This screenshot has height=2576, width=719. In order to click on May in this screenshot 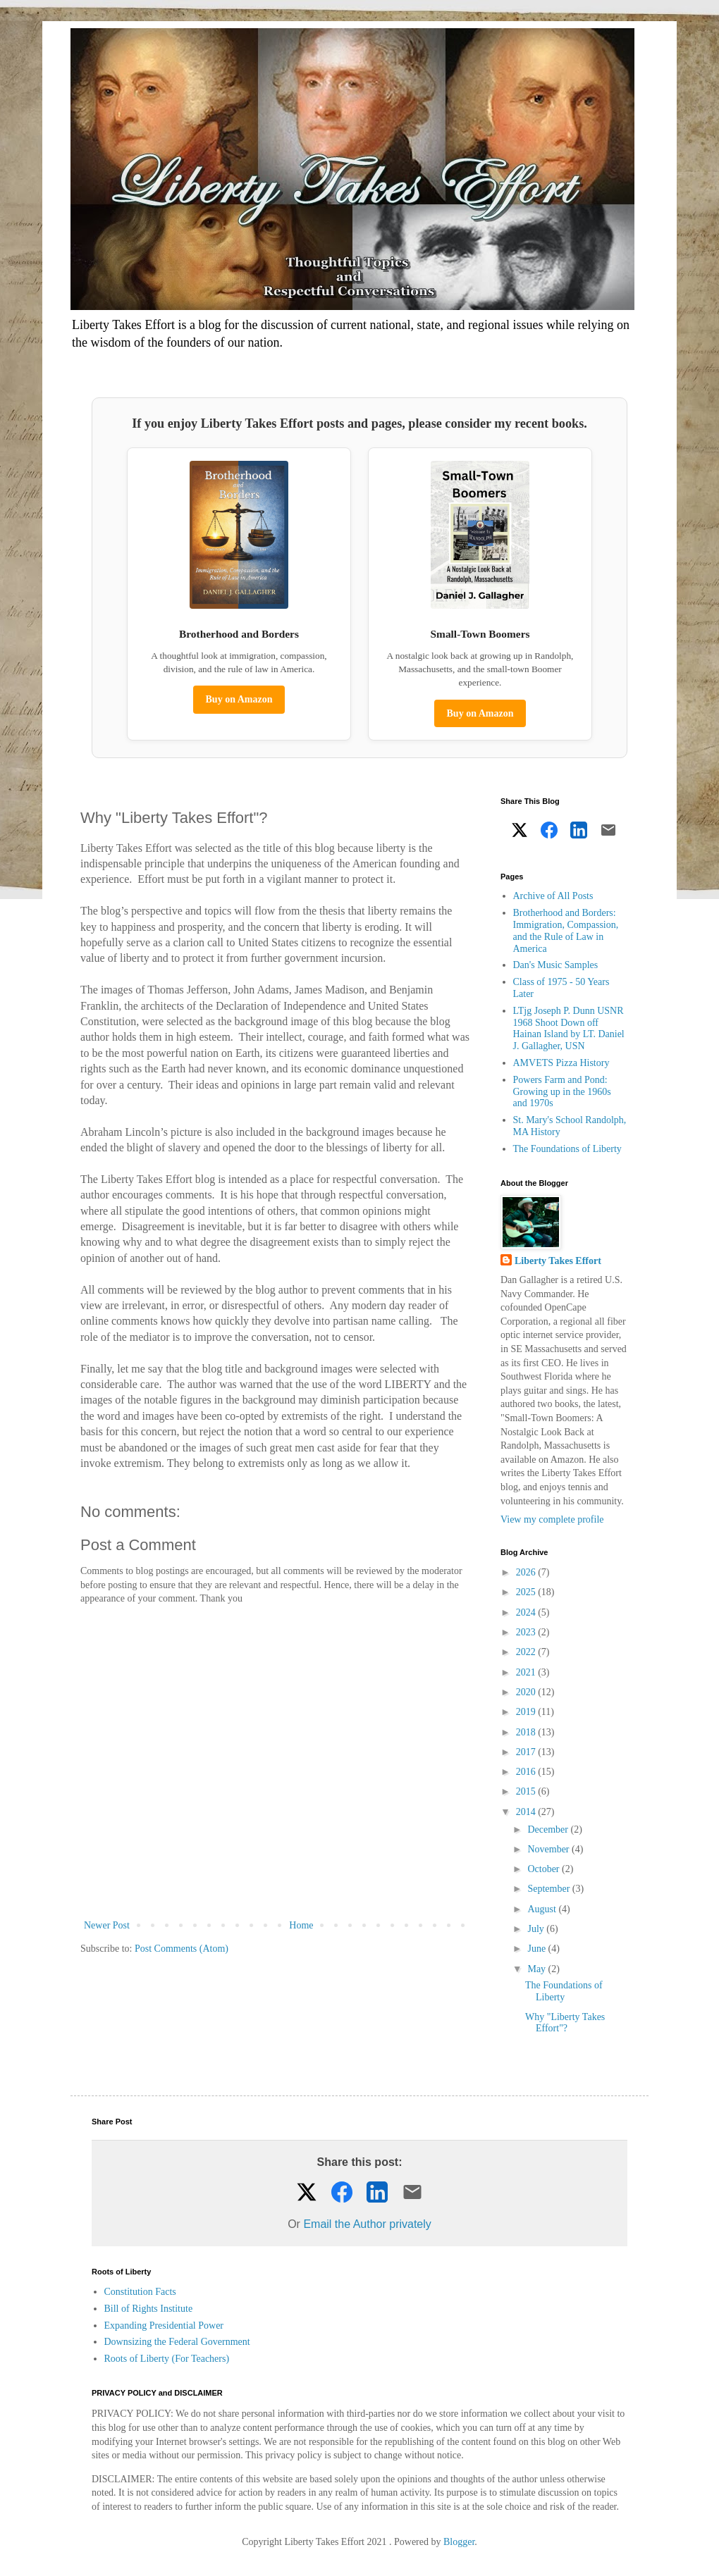, I will do `click(537, 1969)`.